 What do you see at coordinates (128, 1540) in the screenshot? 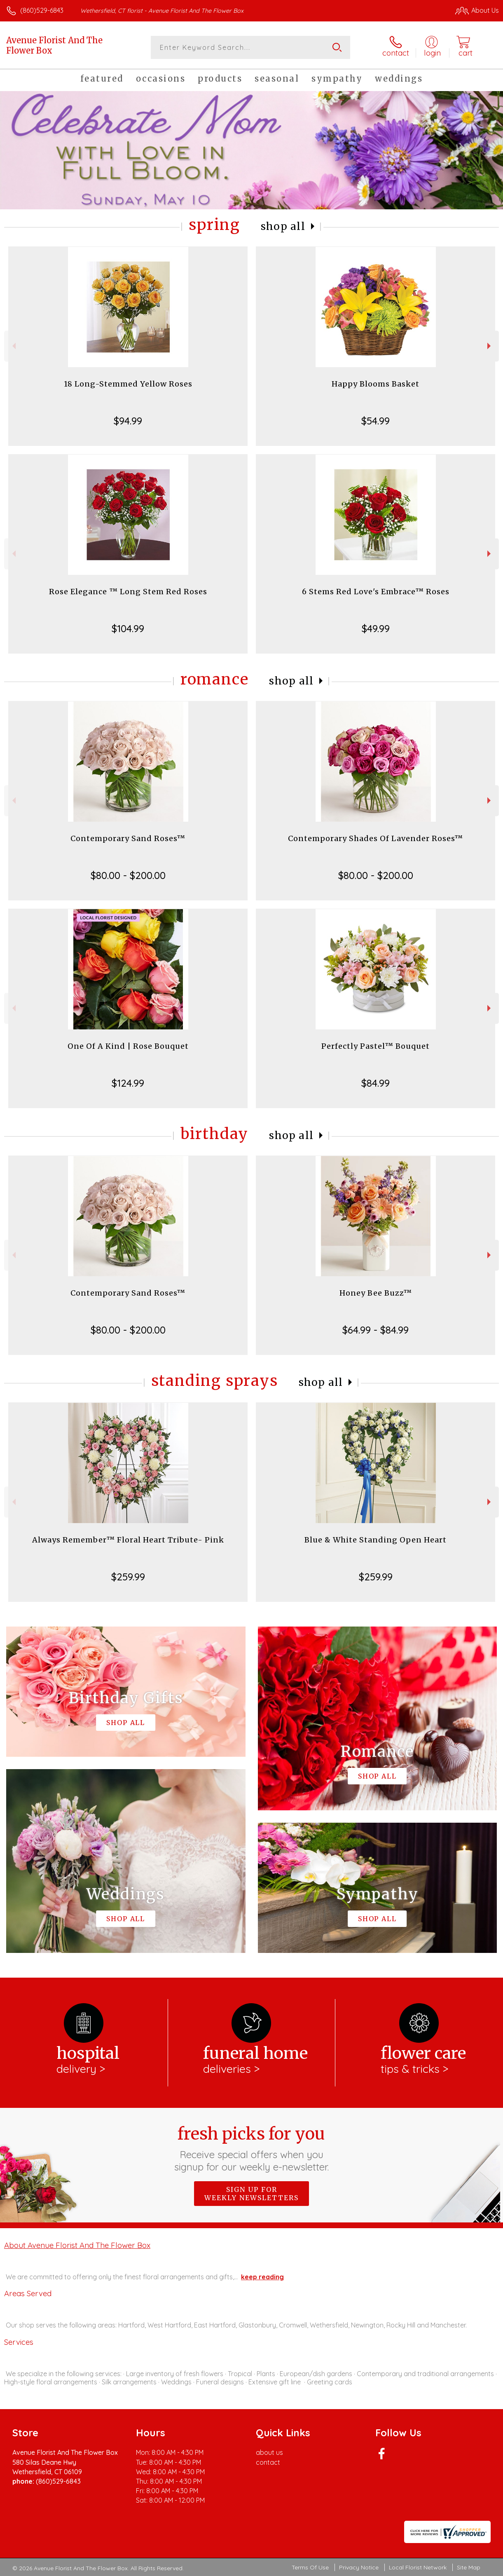
I see `Always Remember™ Floral Heart Tribute- Pink` at bounding box center [128, 1540].